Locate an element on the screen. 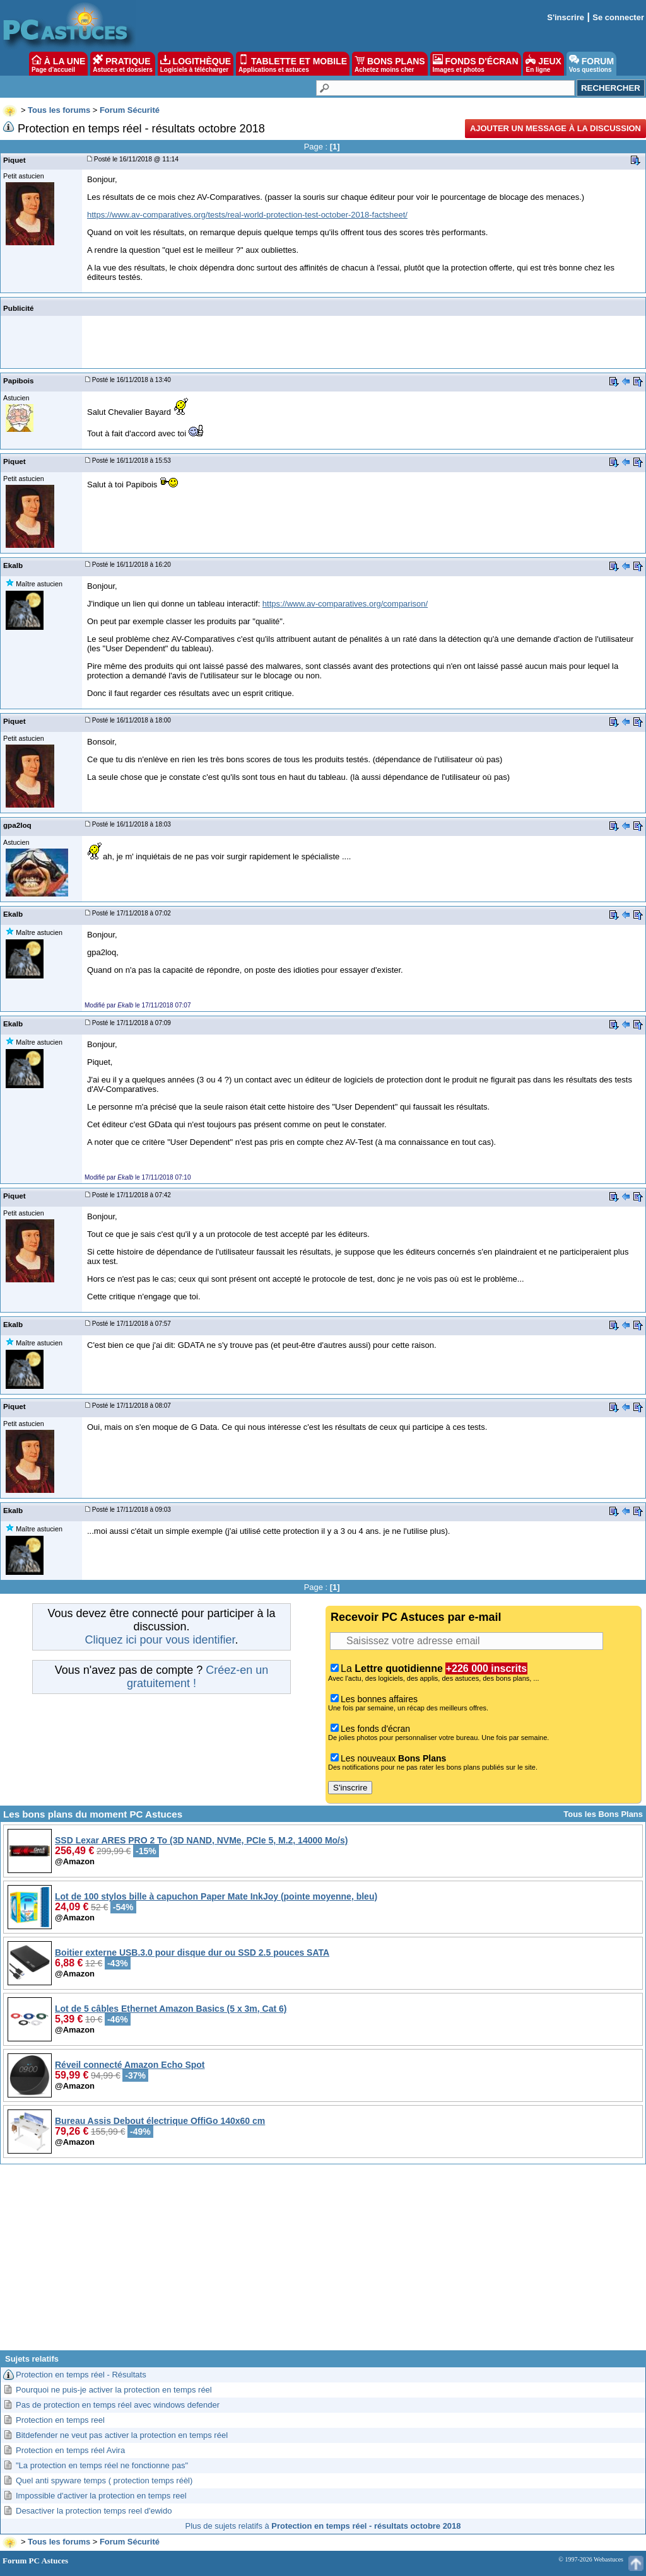  Protection en temps reel is located at coordinates (60, 2420).